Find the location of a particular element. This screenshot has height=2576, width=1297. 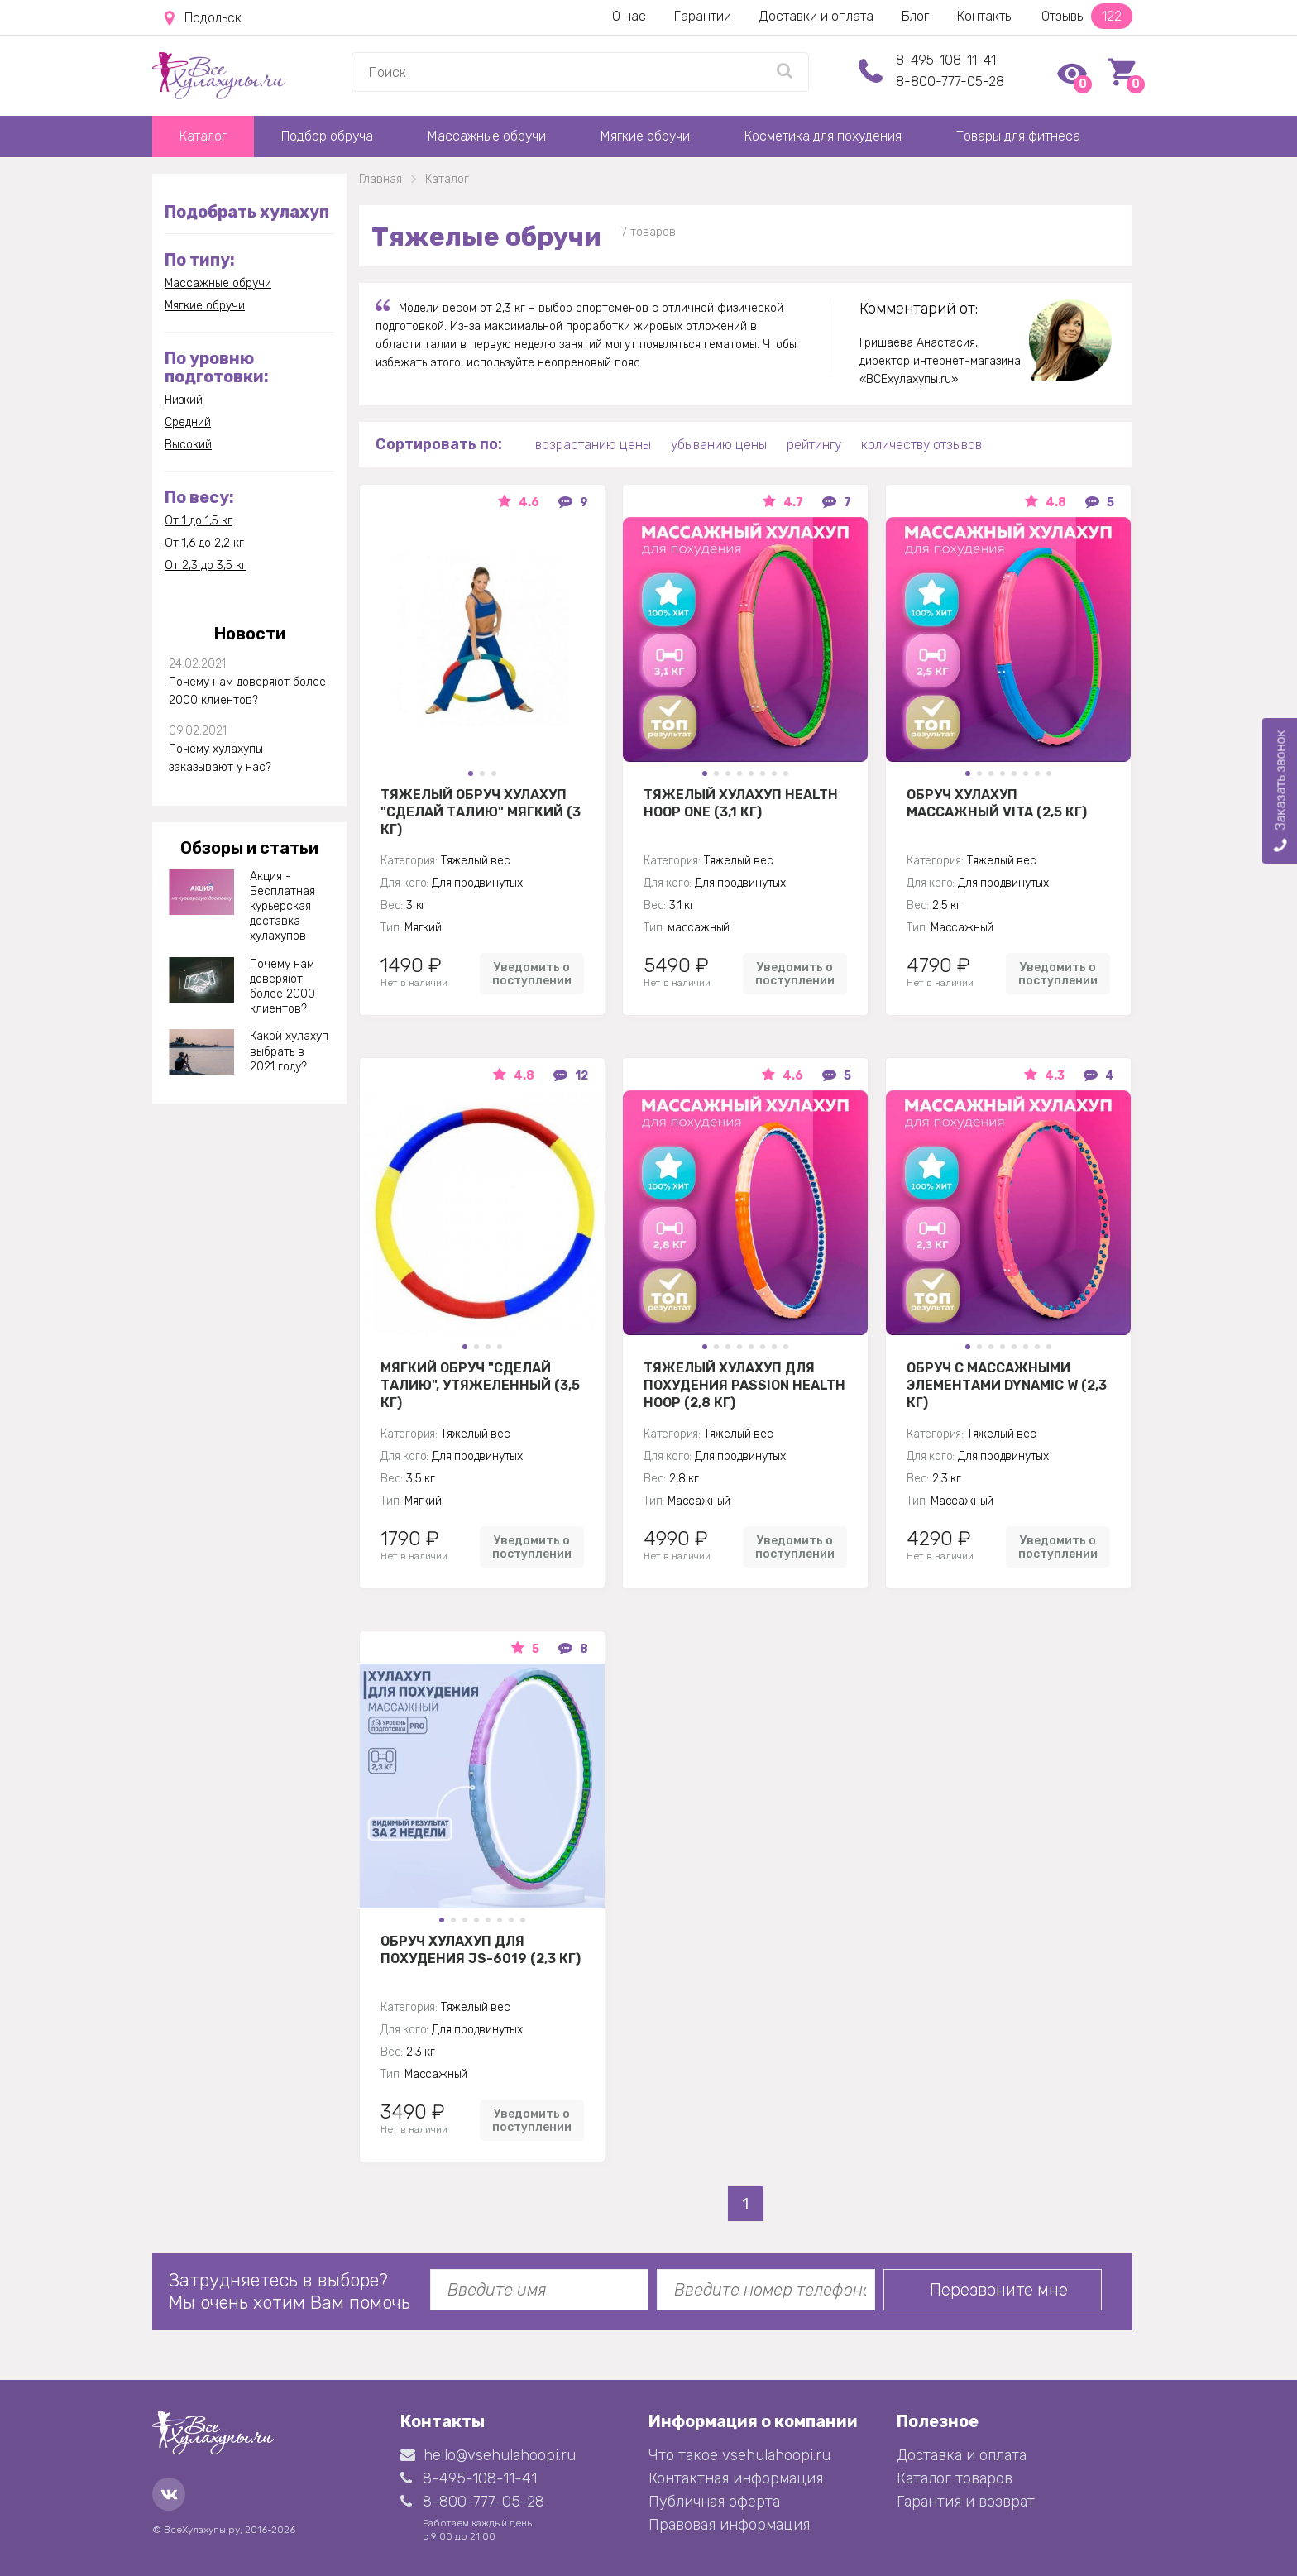

Подбор обруча is located at coordinates (327, 136).